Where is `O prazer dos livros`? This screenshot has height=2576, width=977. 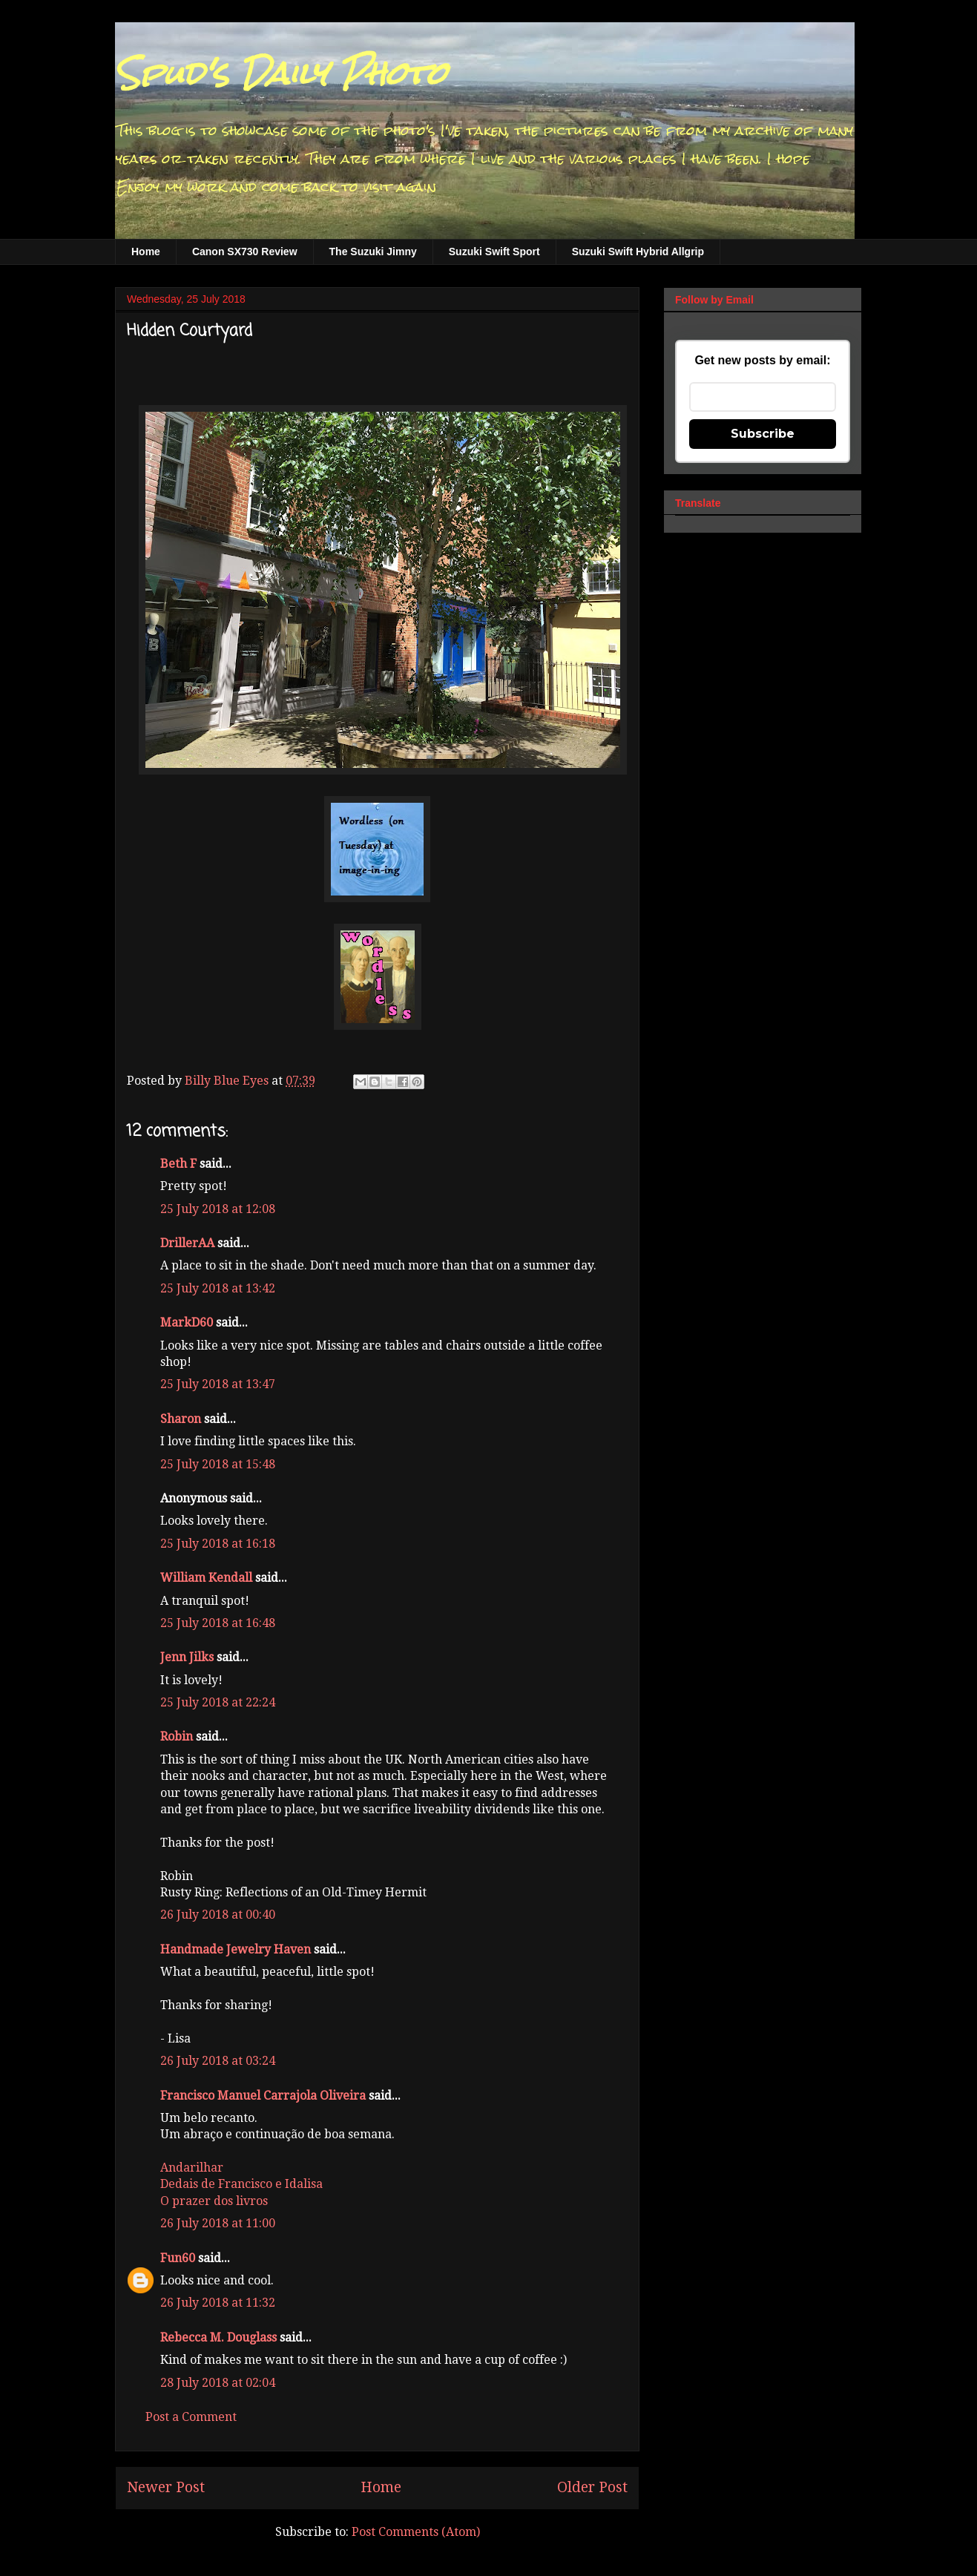
O prazer dos livros is located at coordinates (214, 2201).